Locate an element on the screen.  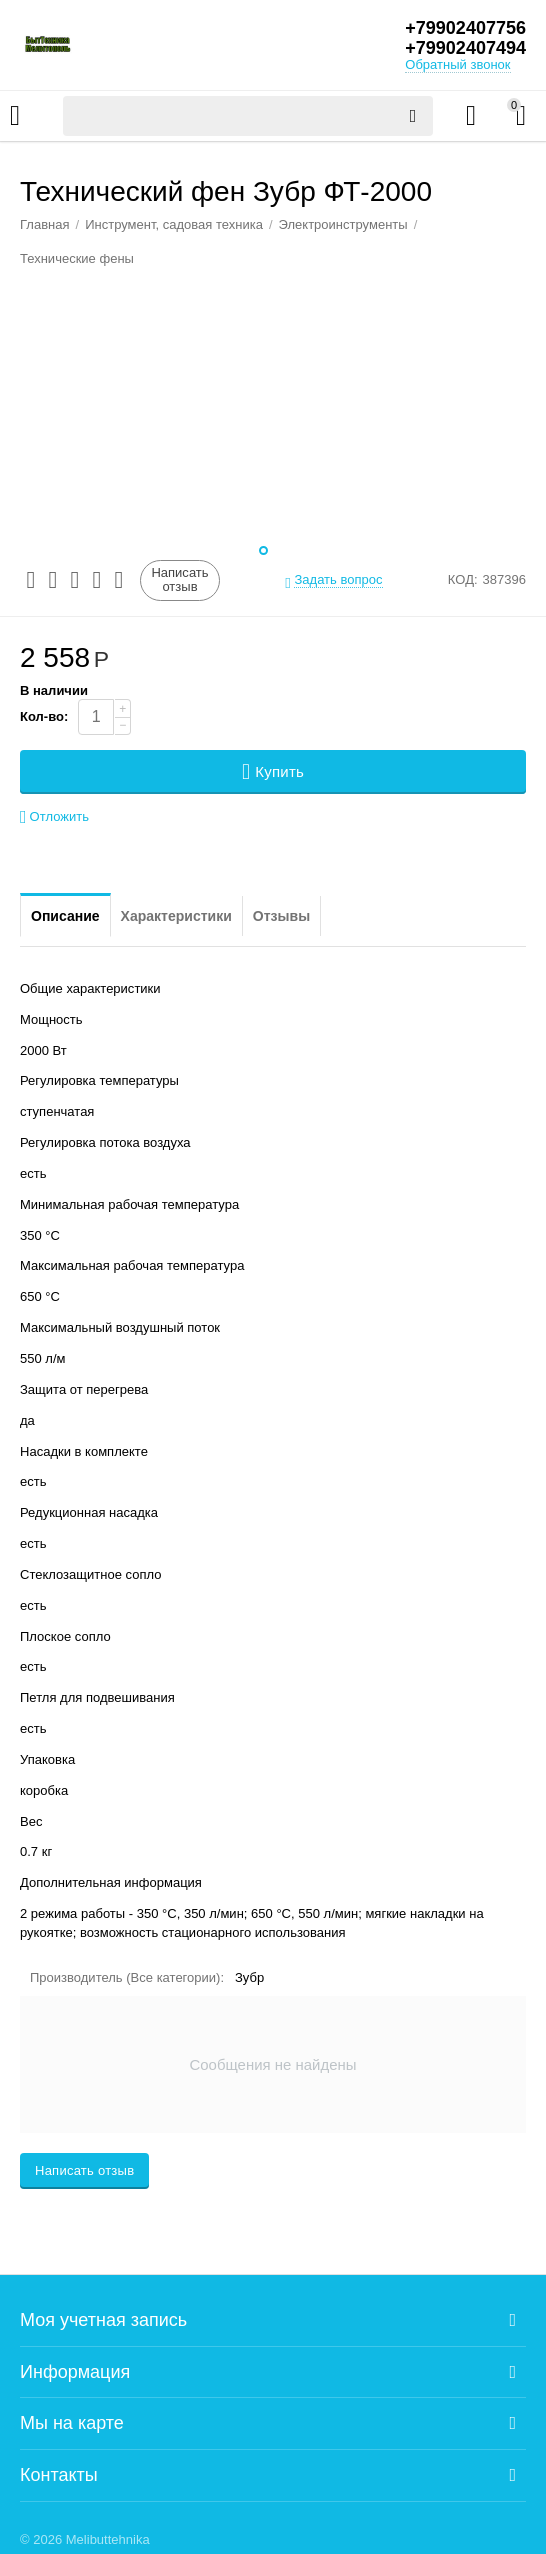
Кол-во: is located at coordinates (44, 716).